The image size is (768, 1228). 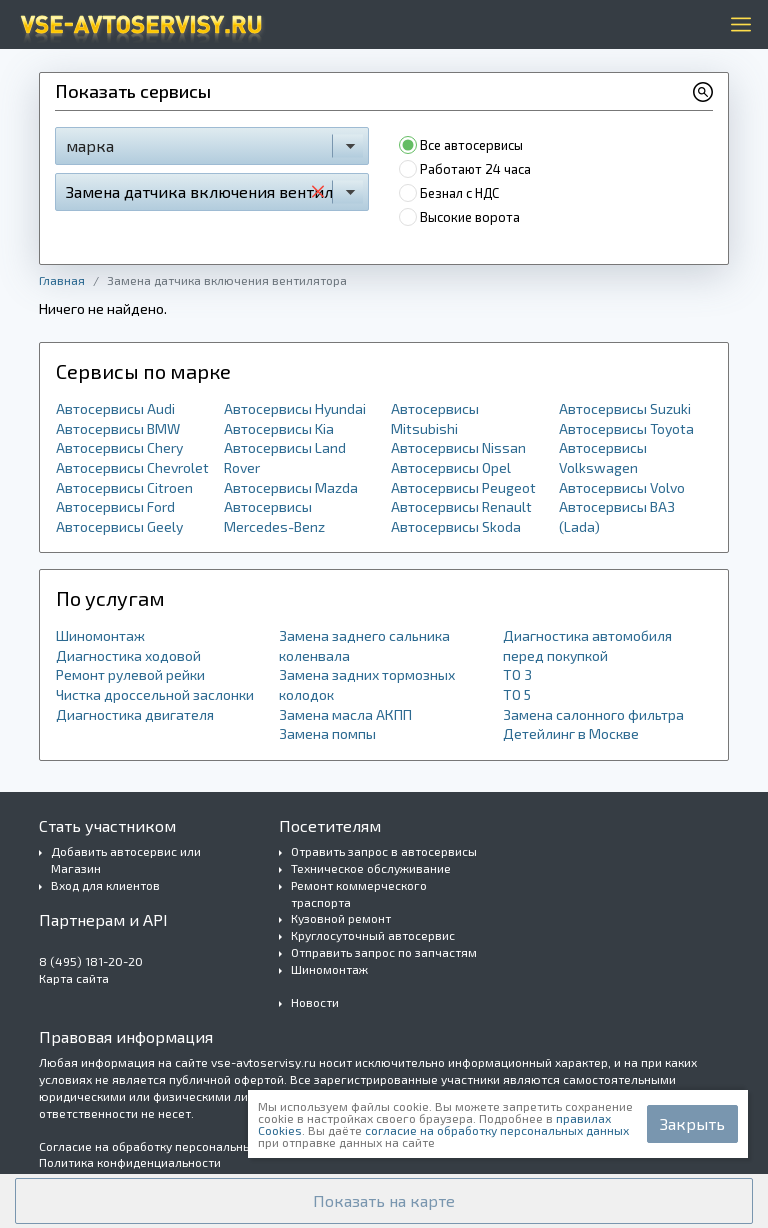 What do you see at coordinates (345, 714) in the screenshot?
I see `Замена масла АКПП` at bounding box center [345, 714].